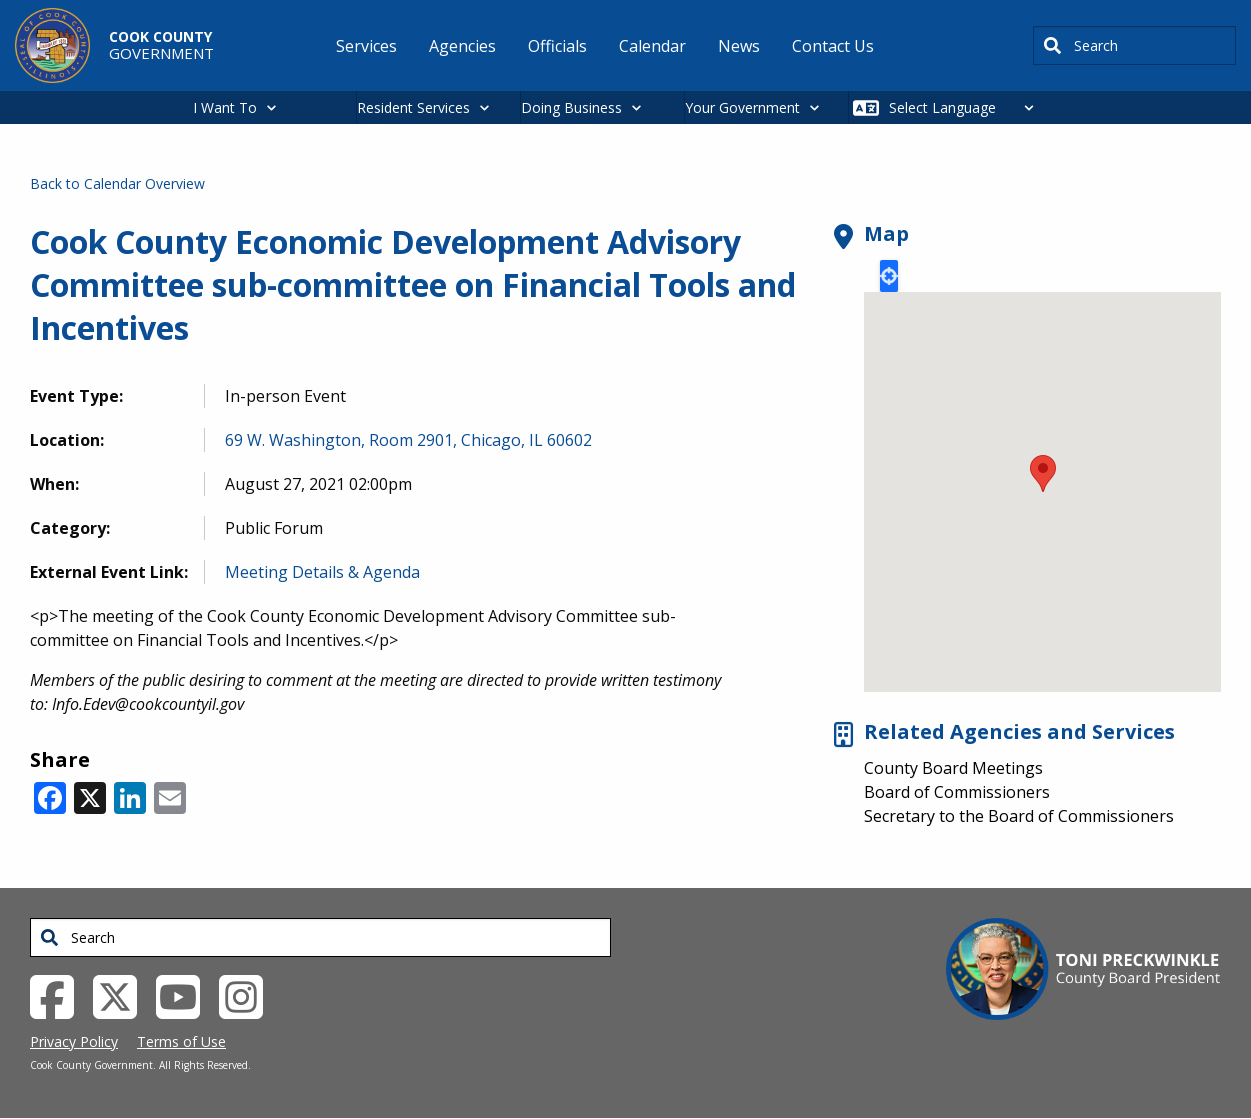 The height and width of the screenshot is (1119, 1251). I want to click on Resident Services [button], so click(413, 107).